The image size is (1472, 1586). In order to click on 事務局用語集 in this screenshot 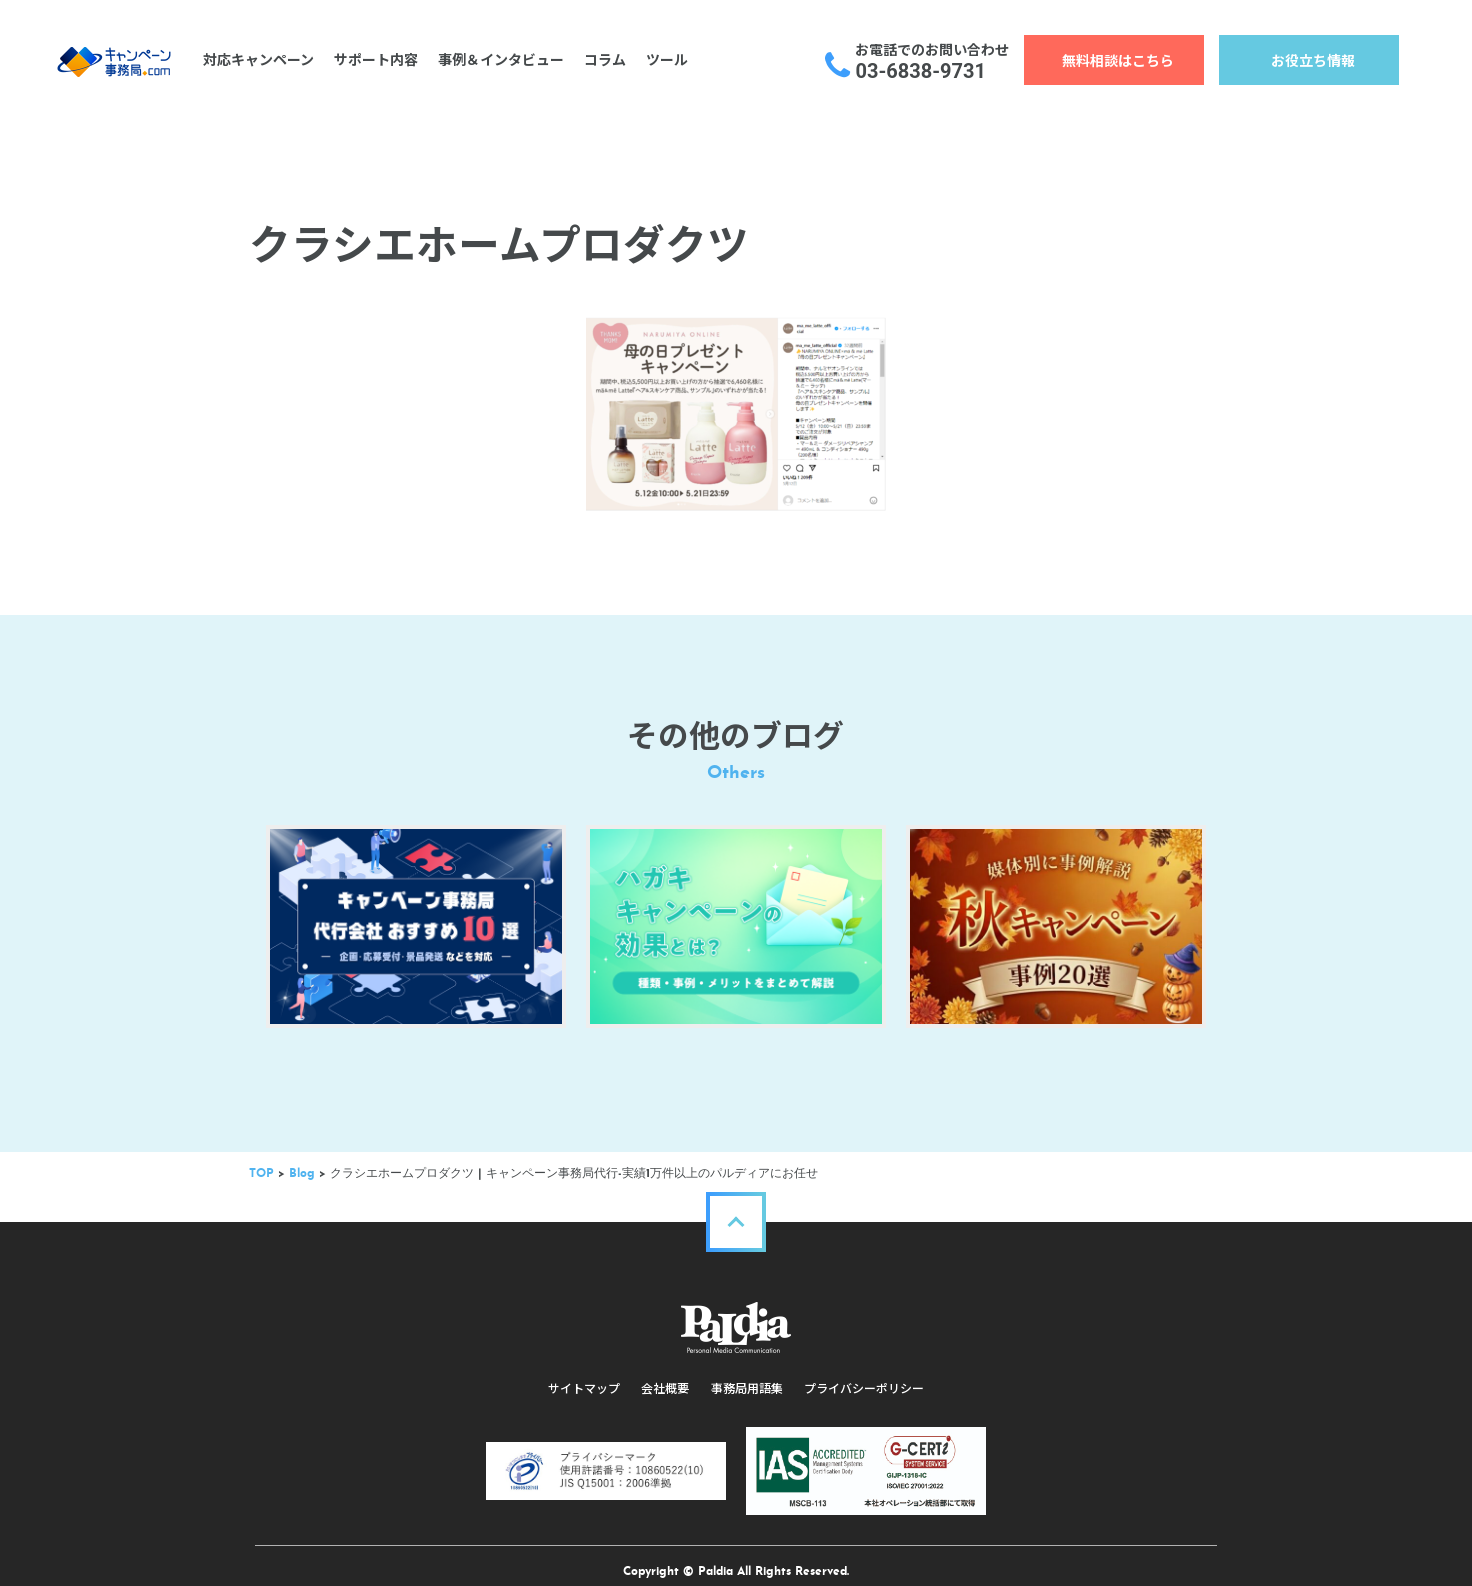, I will do `click(746, 1369)`.